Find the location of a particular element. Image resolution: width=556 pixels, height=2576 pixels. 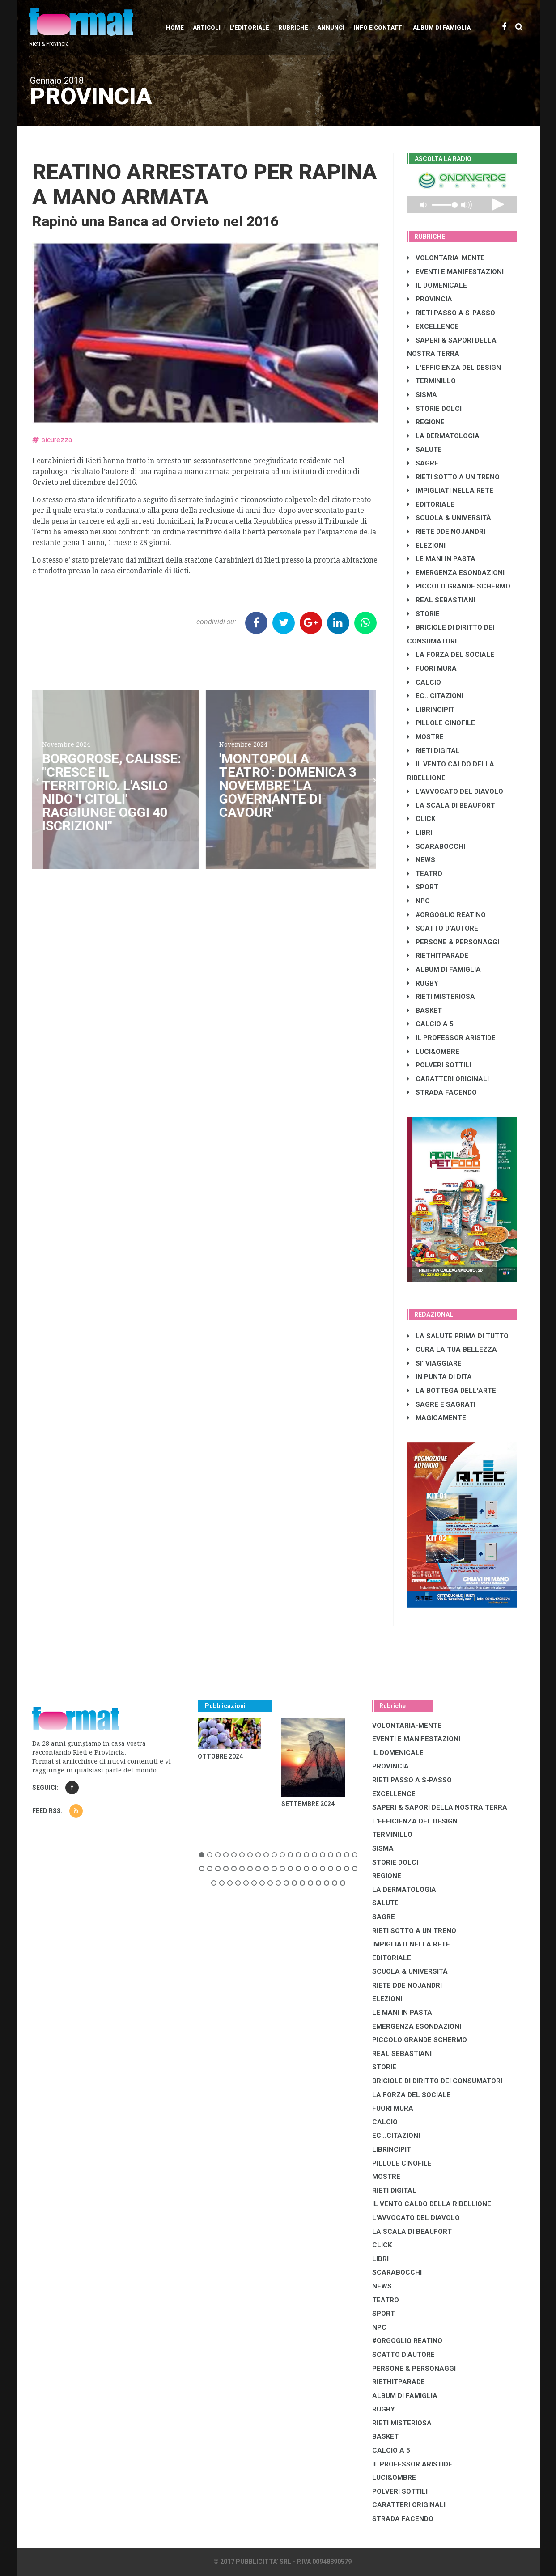

BRICIOLE DI DIRITTO DEI CONSUMATORI is located at coordinates (437, 2081).